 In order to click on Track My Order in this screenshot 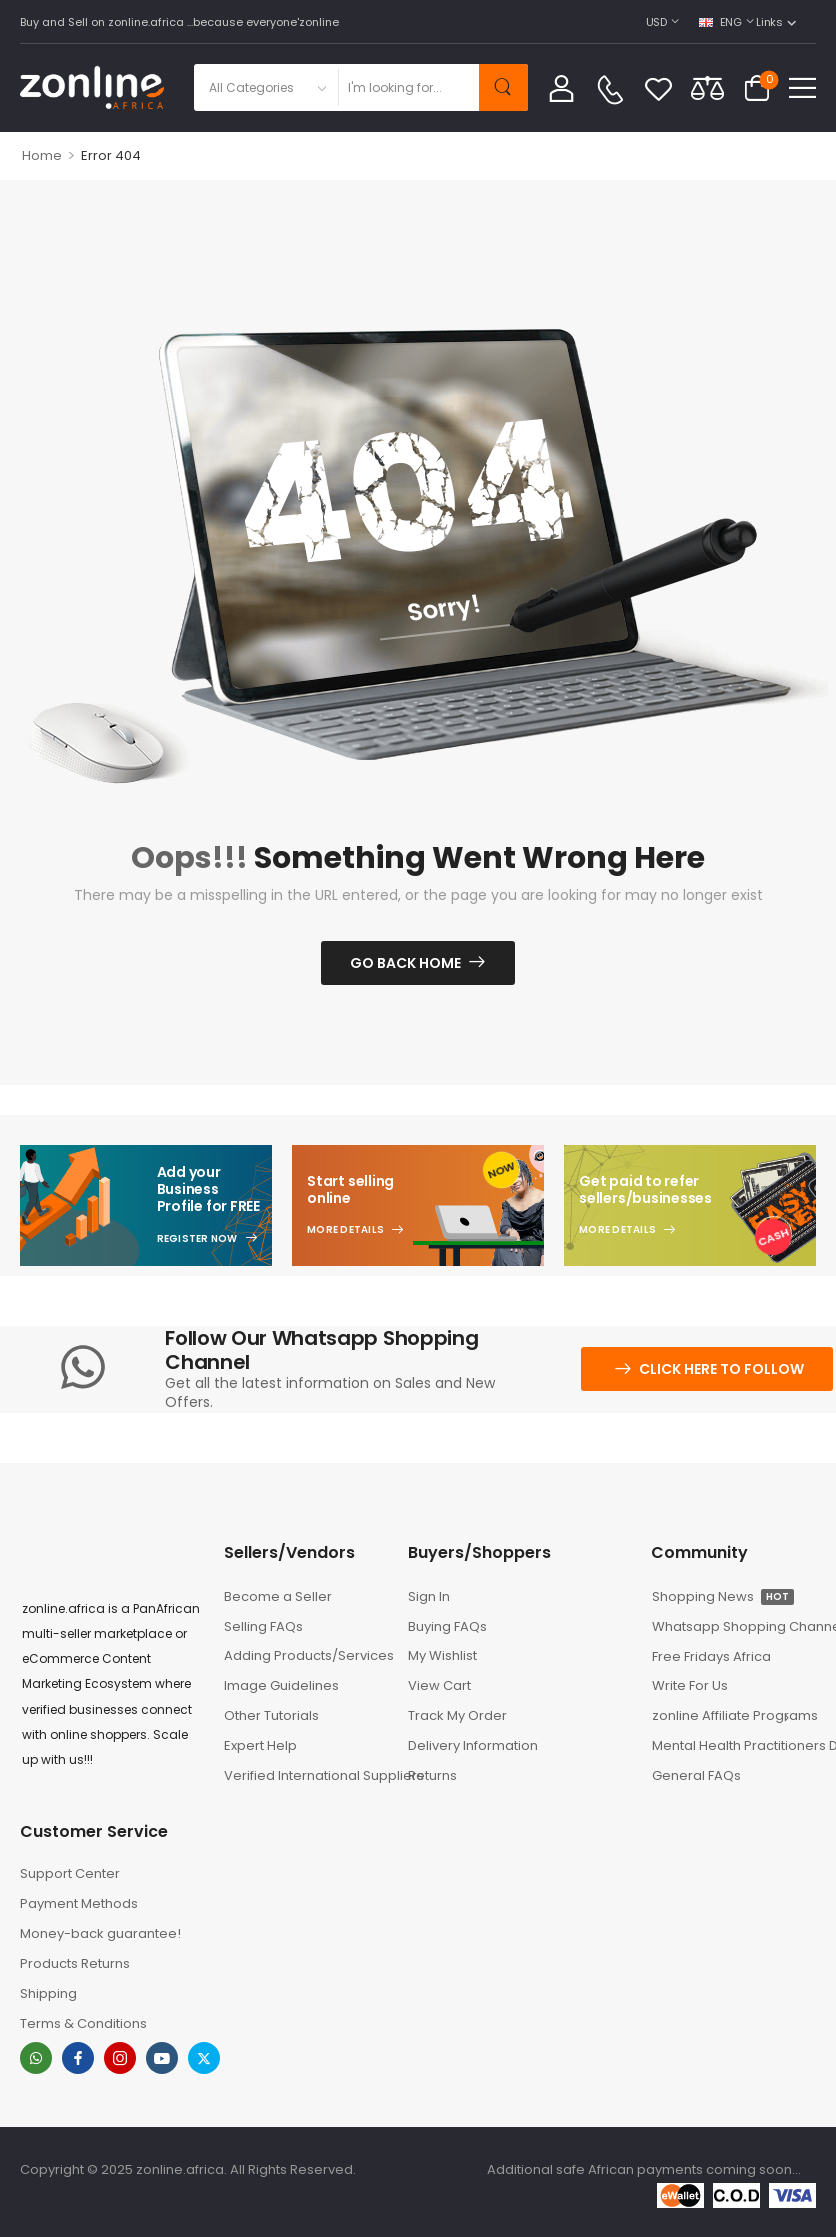, I will do `click(457, 1715)`.